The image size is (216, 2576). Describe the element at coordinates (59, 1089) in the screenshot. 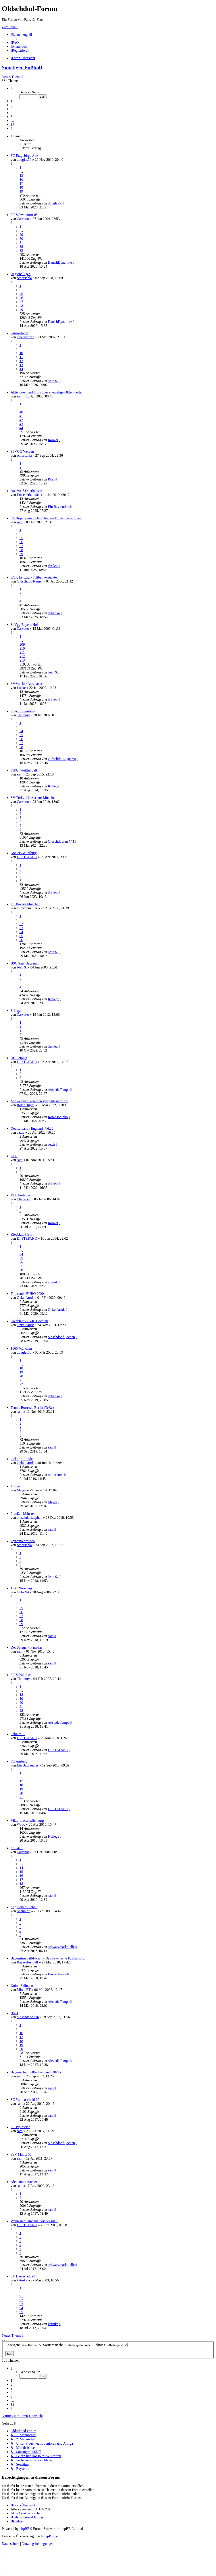

I see `Altstadt Tempo` at that location.